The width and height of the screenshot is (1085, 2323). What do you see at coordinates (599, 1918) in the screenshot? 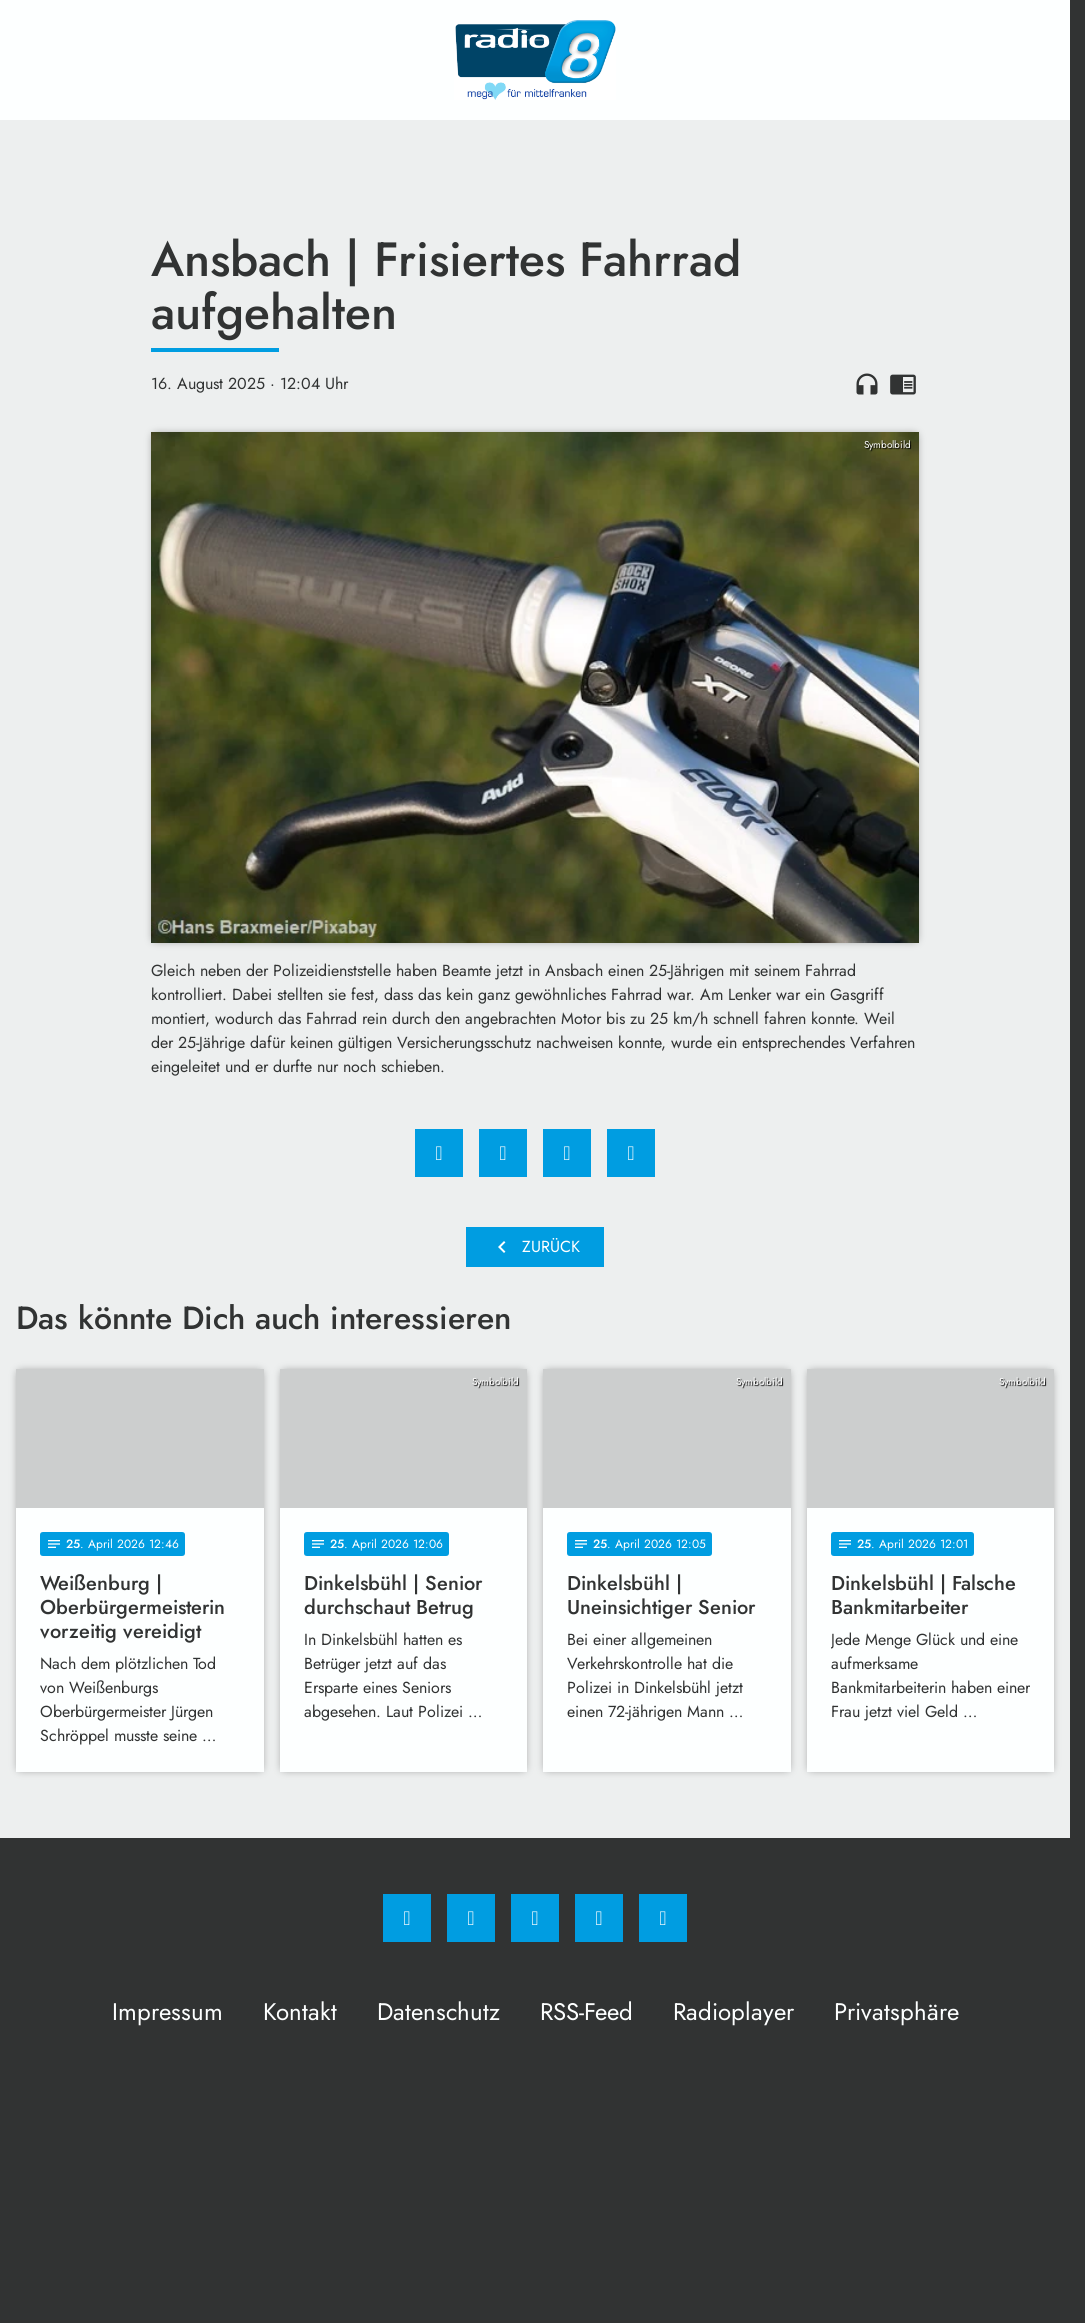
I see `[Studiohotline]` at bounding box center [599, 1918].